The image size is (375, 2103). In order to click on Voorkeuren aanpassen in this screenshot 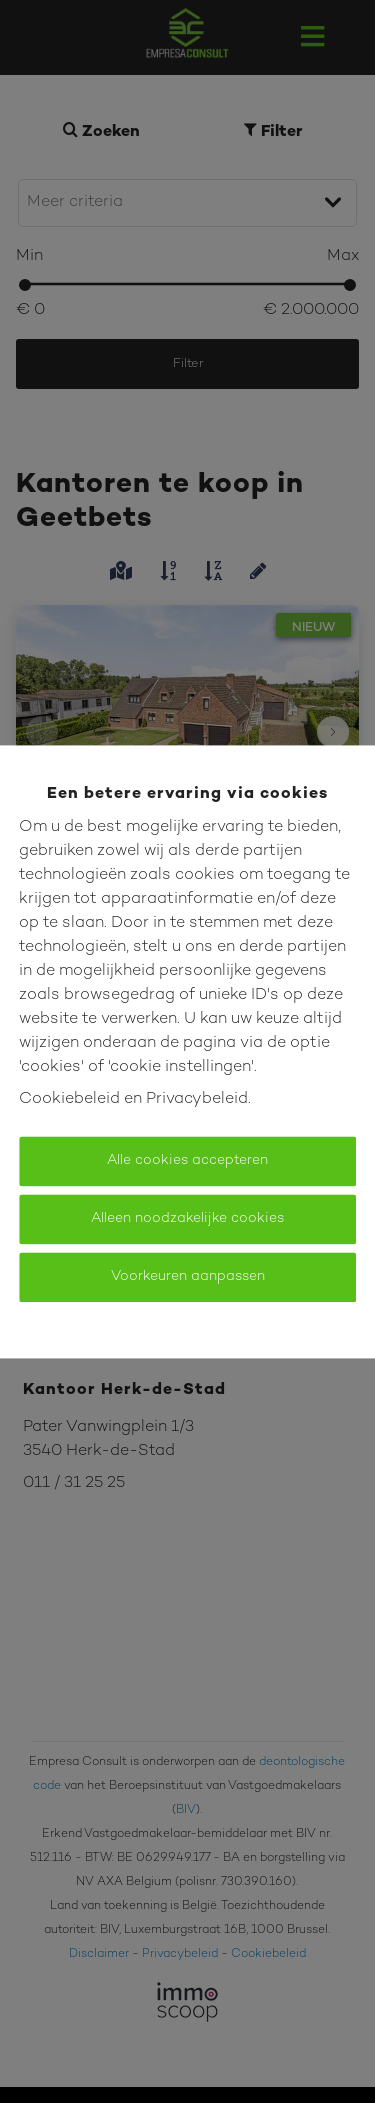, I will do `click(188, 1276)`.